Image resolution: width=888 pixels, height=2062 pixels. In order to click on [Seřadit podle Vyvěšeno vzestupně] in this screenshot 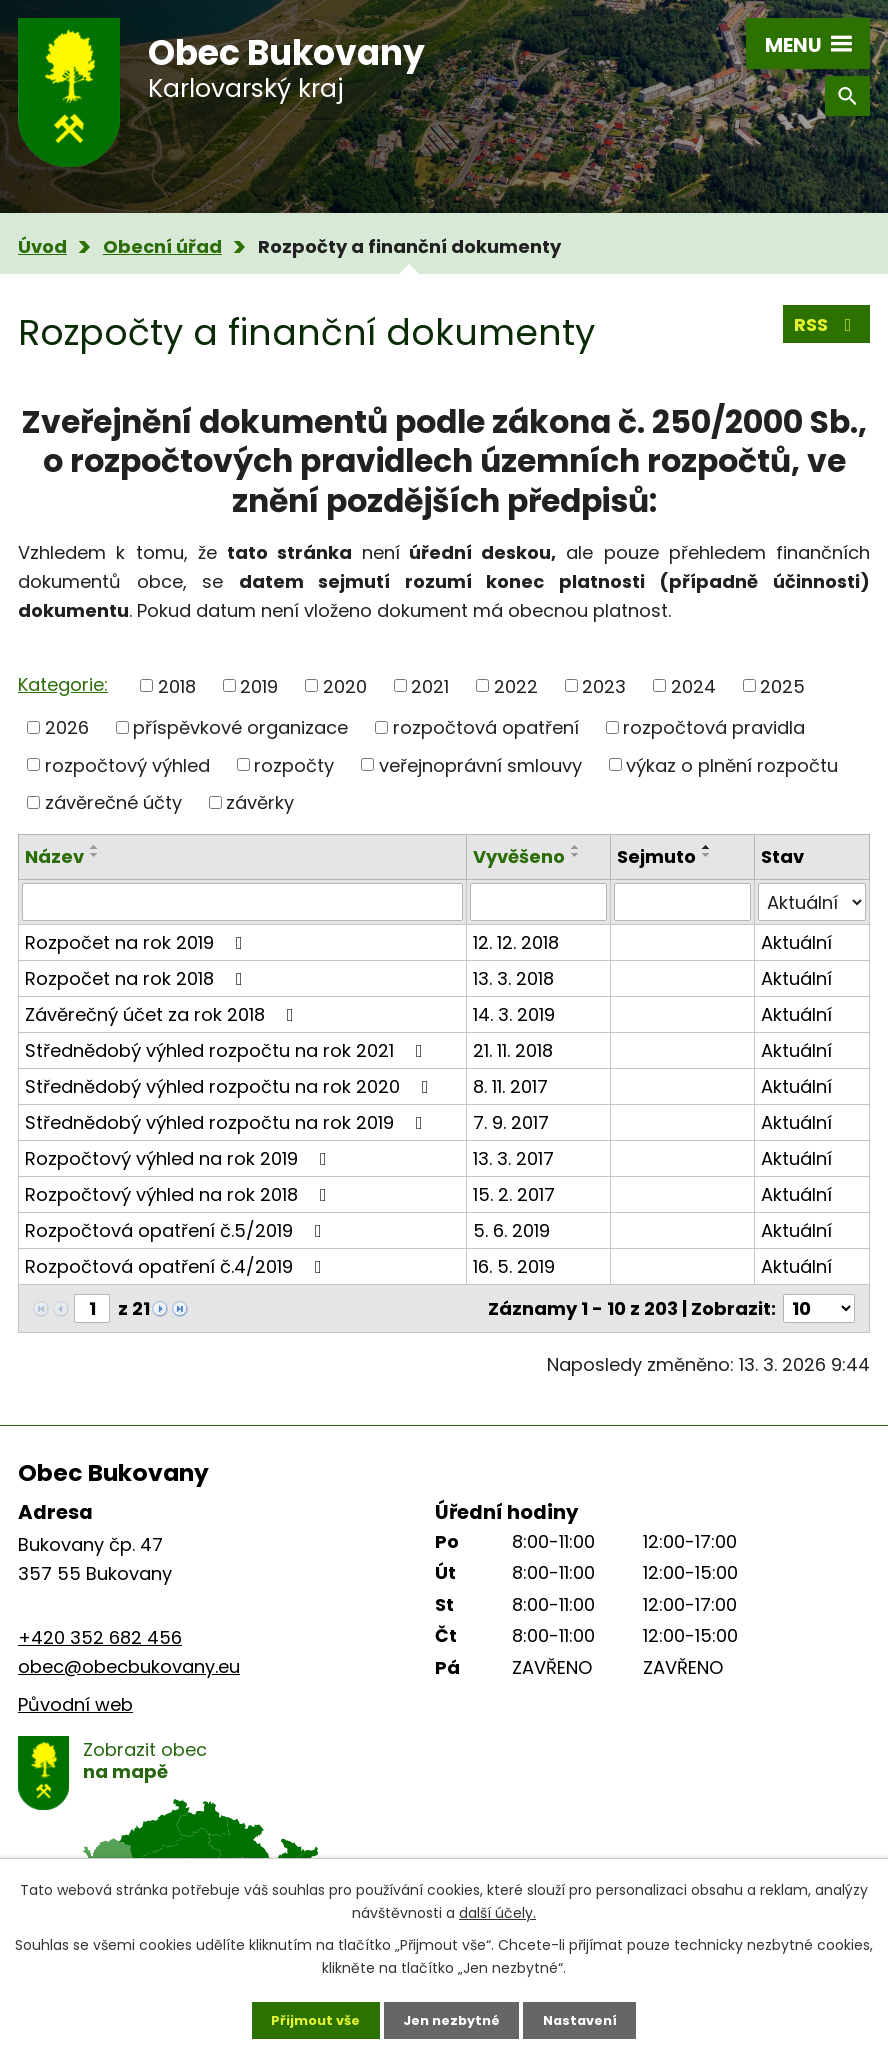, I will do `click(576, 847)`.